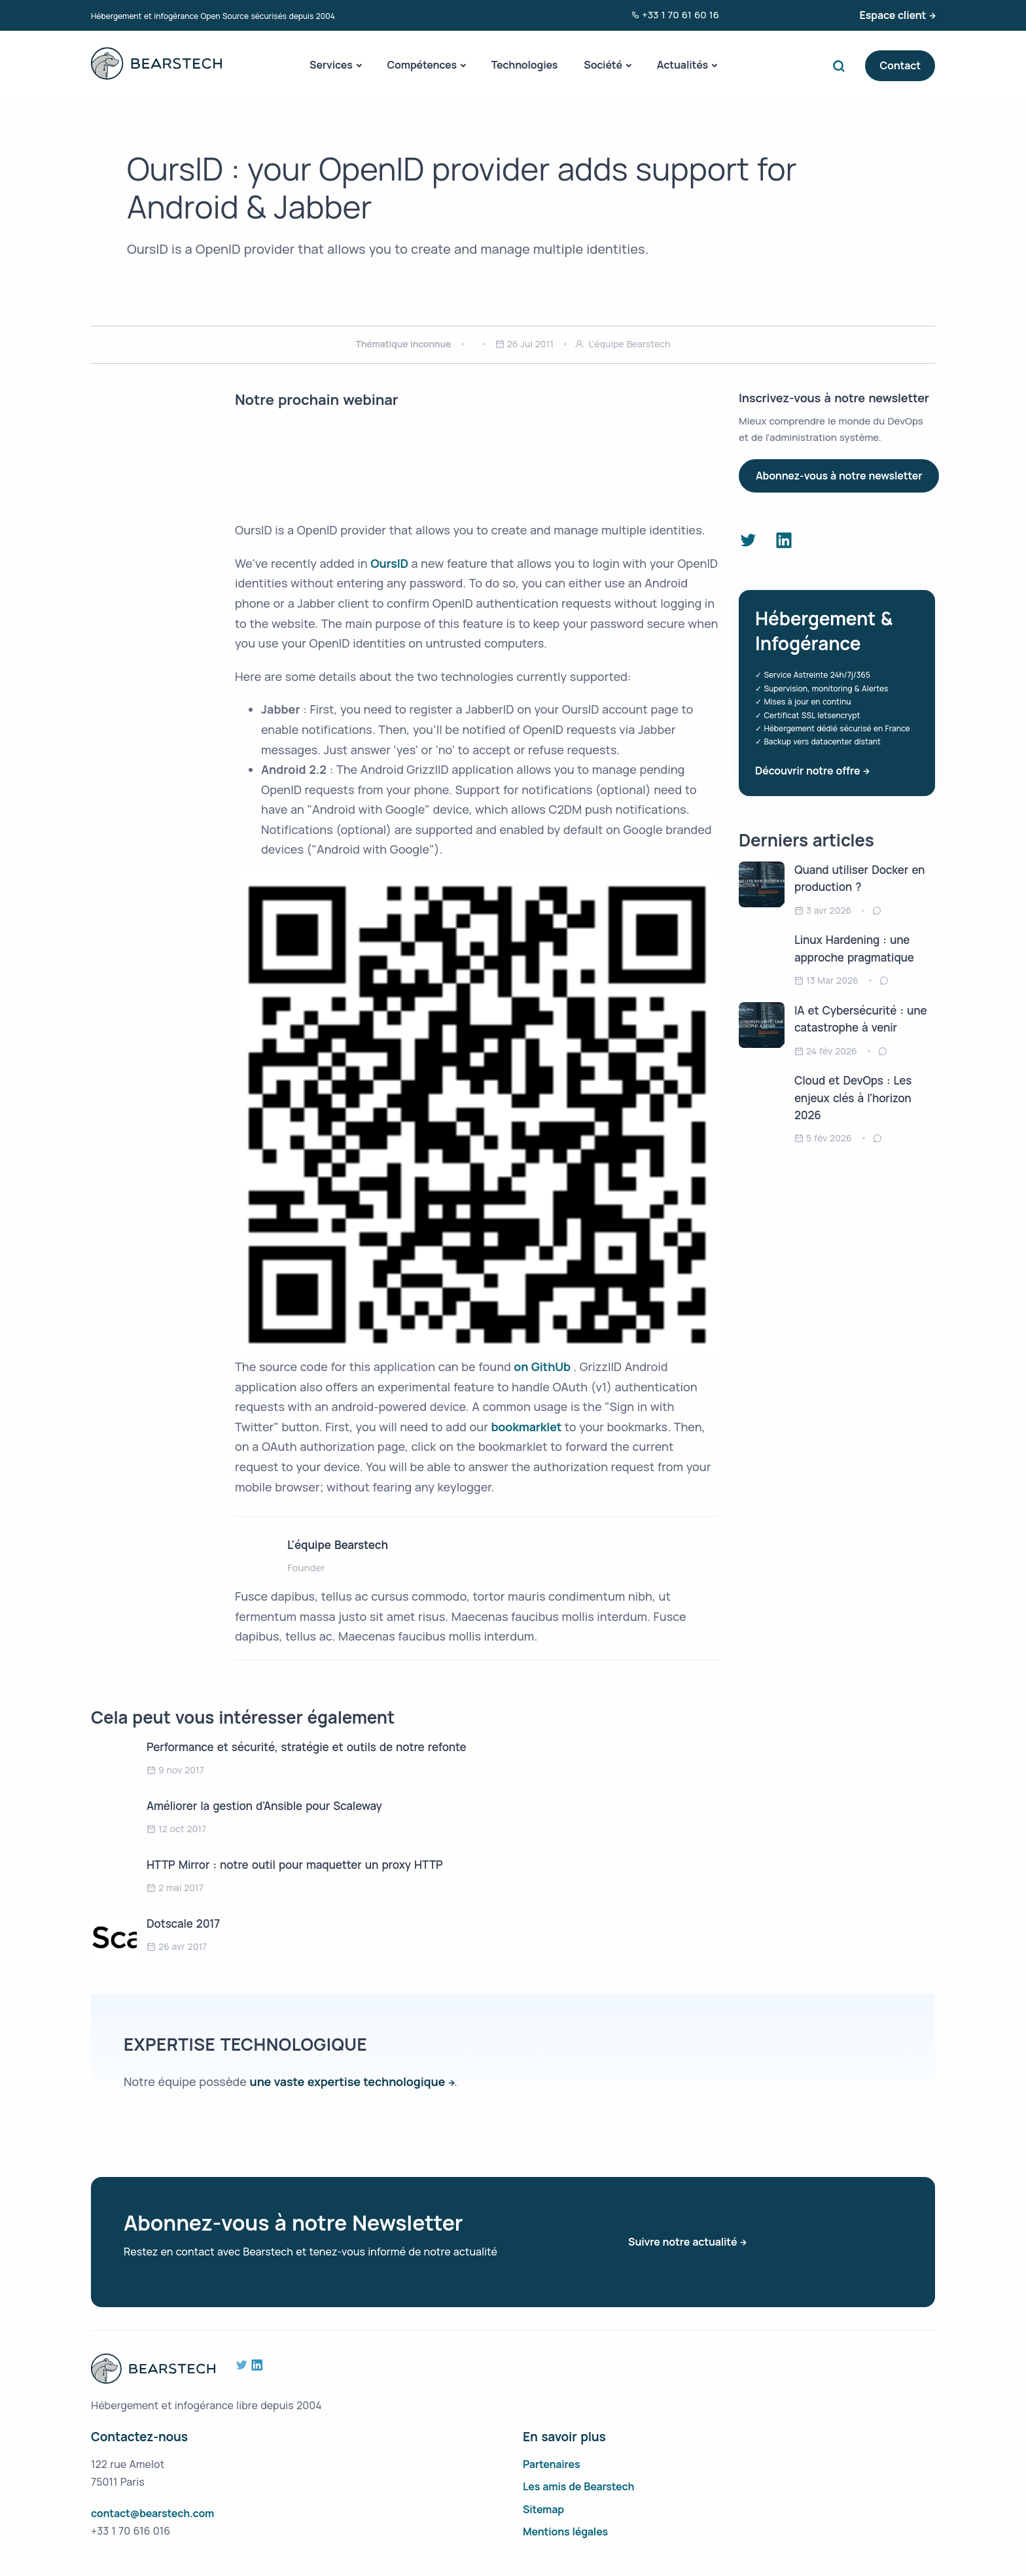 The image size is (1026, 2576). I want to click on bookmarklet, so click(527, 1427).